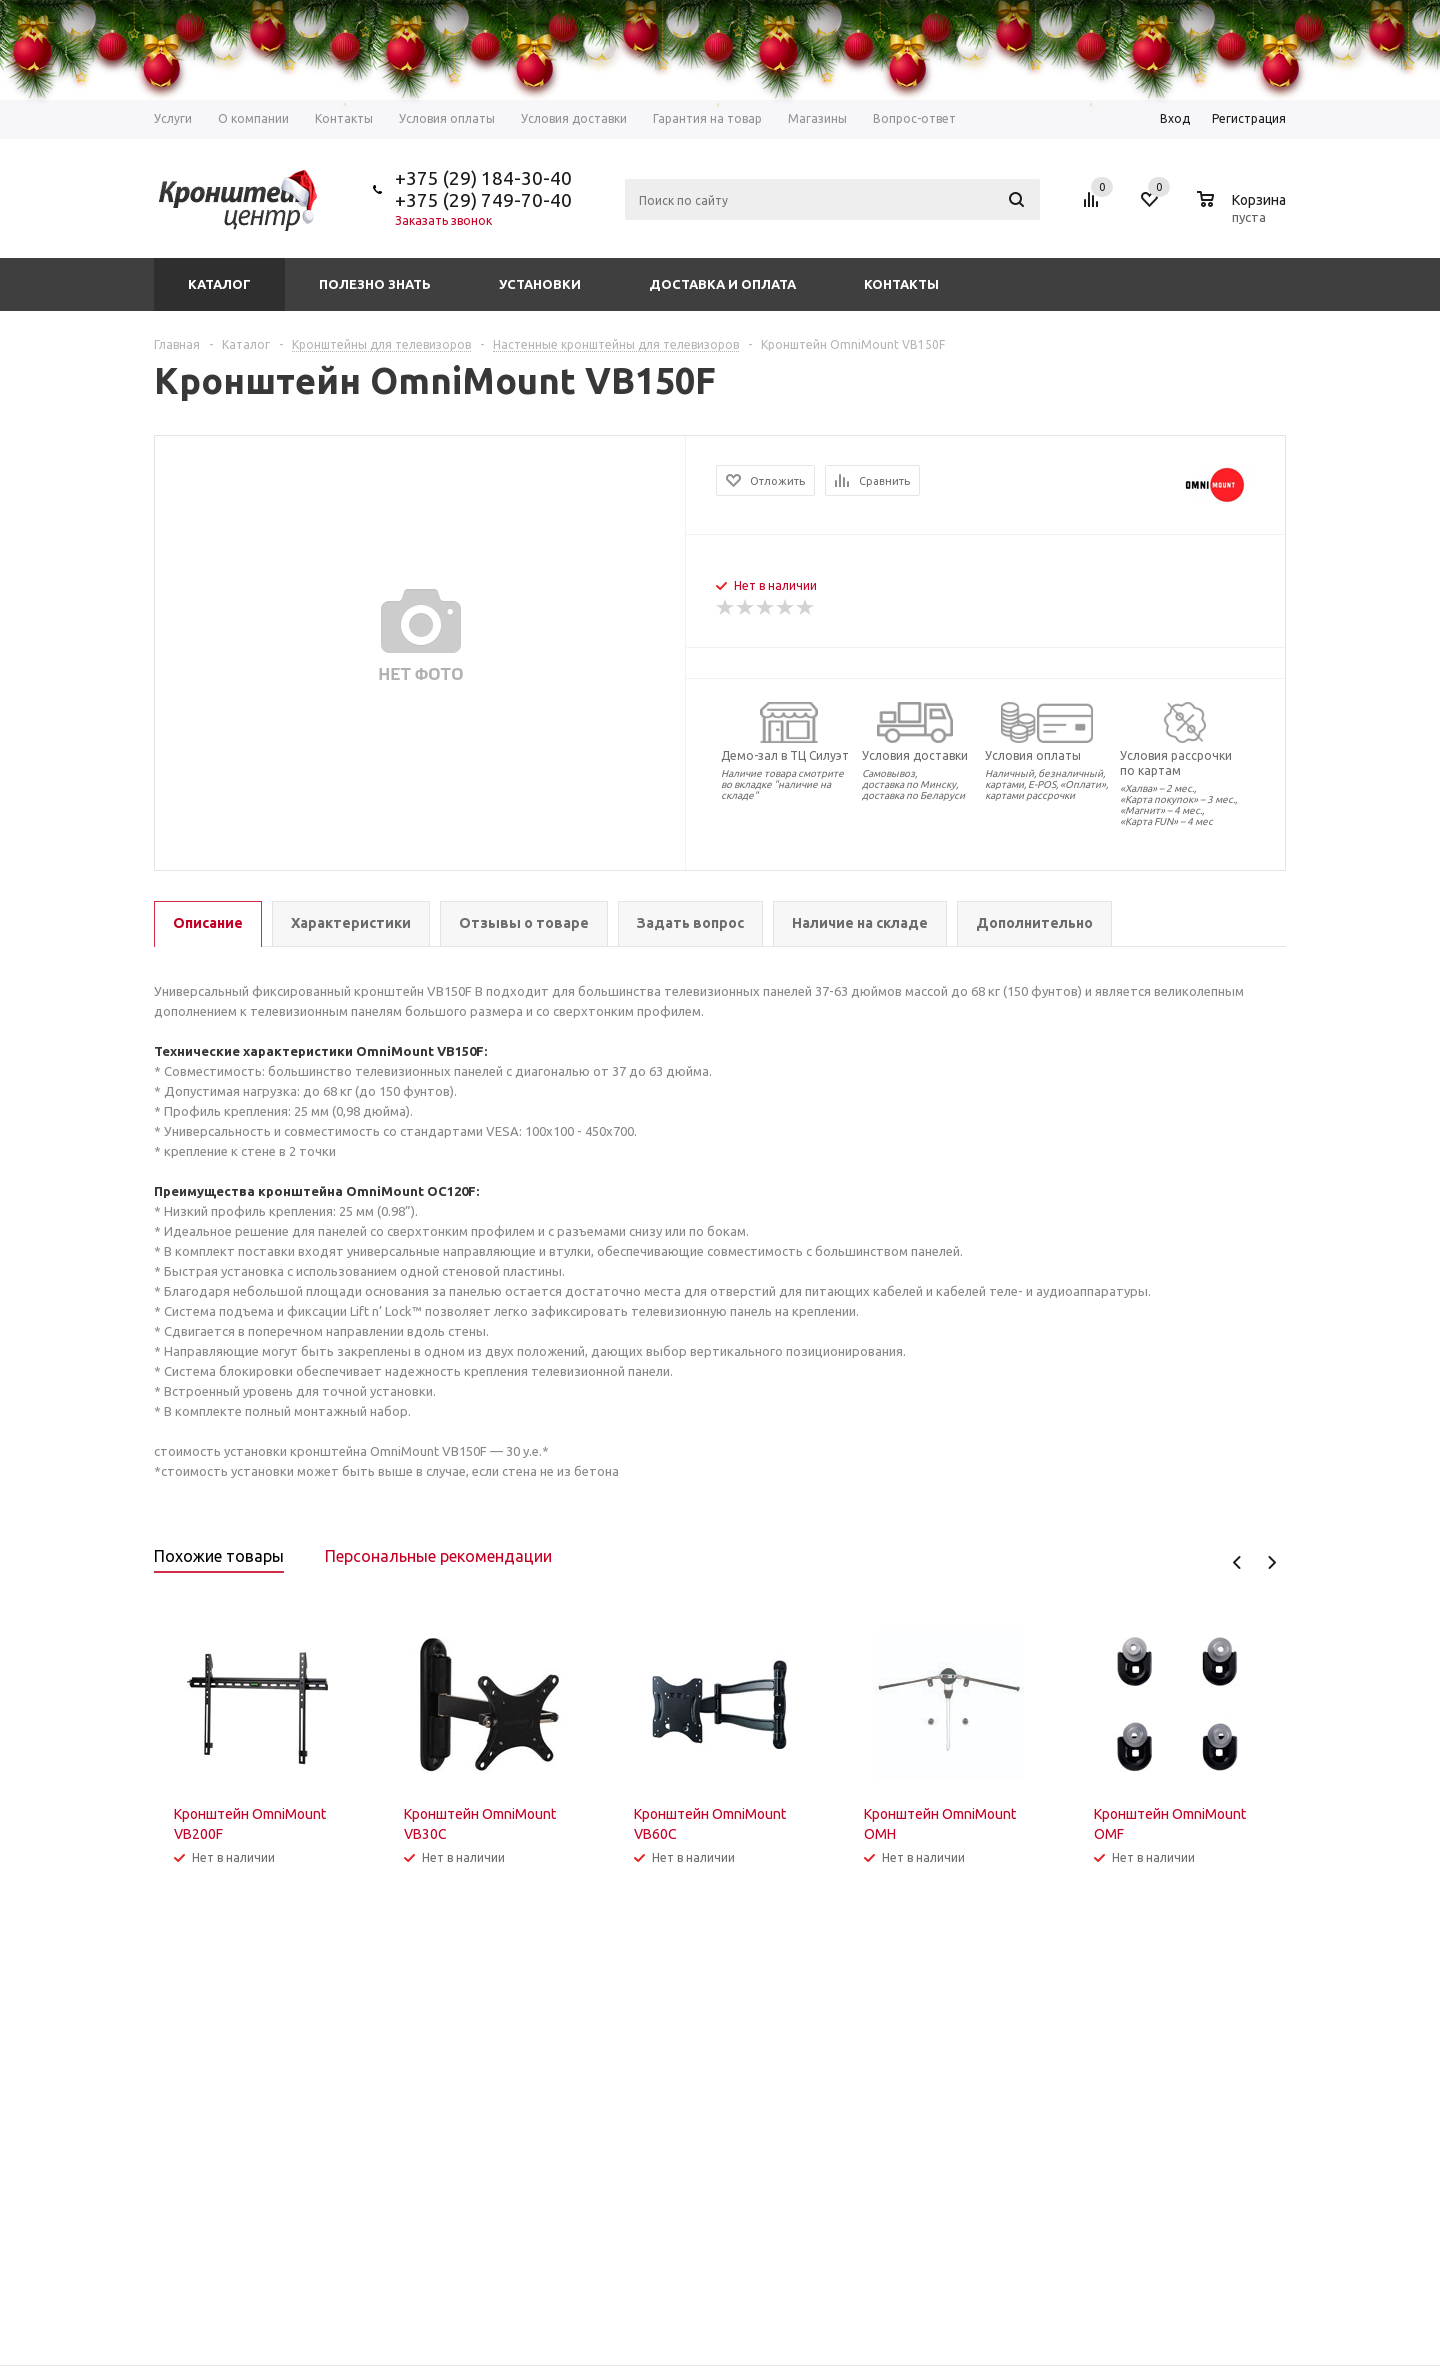 The height and width of the screenshot is (2375, 1440). What do you see at coordinates (540, 284) in the screenshot?
I see `Установки` at bounding box center [540, 284].